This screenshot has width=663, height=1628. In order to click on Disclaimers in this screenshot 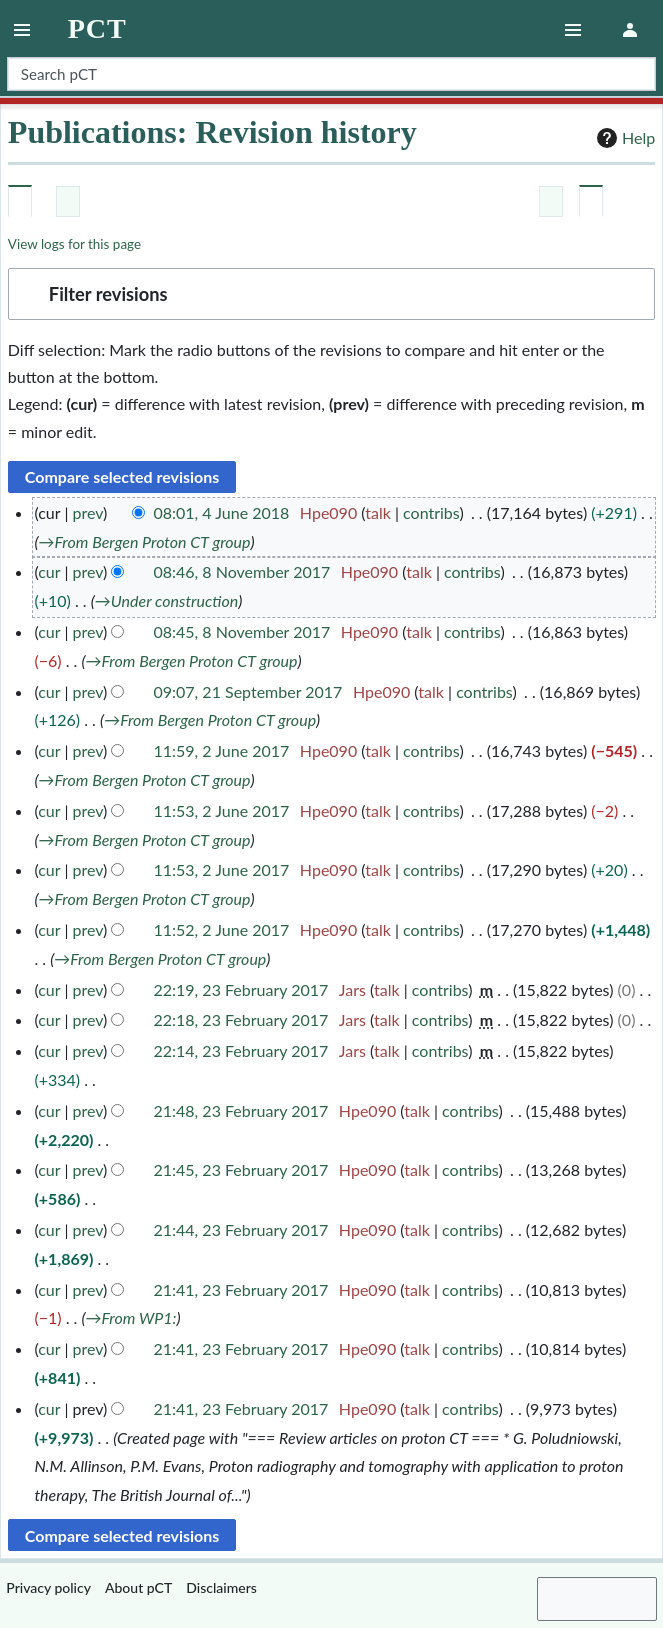, I will do `click(221, 1587)`.